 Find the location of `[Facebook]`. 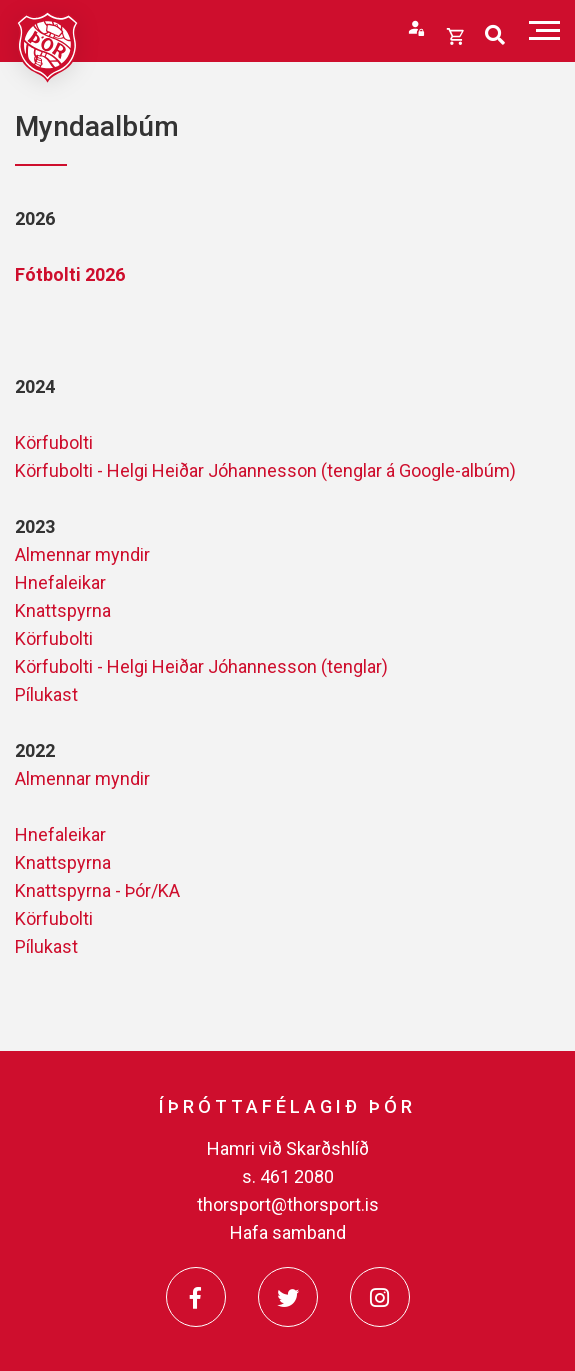

[Facebook] is located at coordinates (196, 1297).